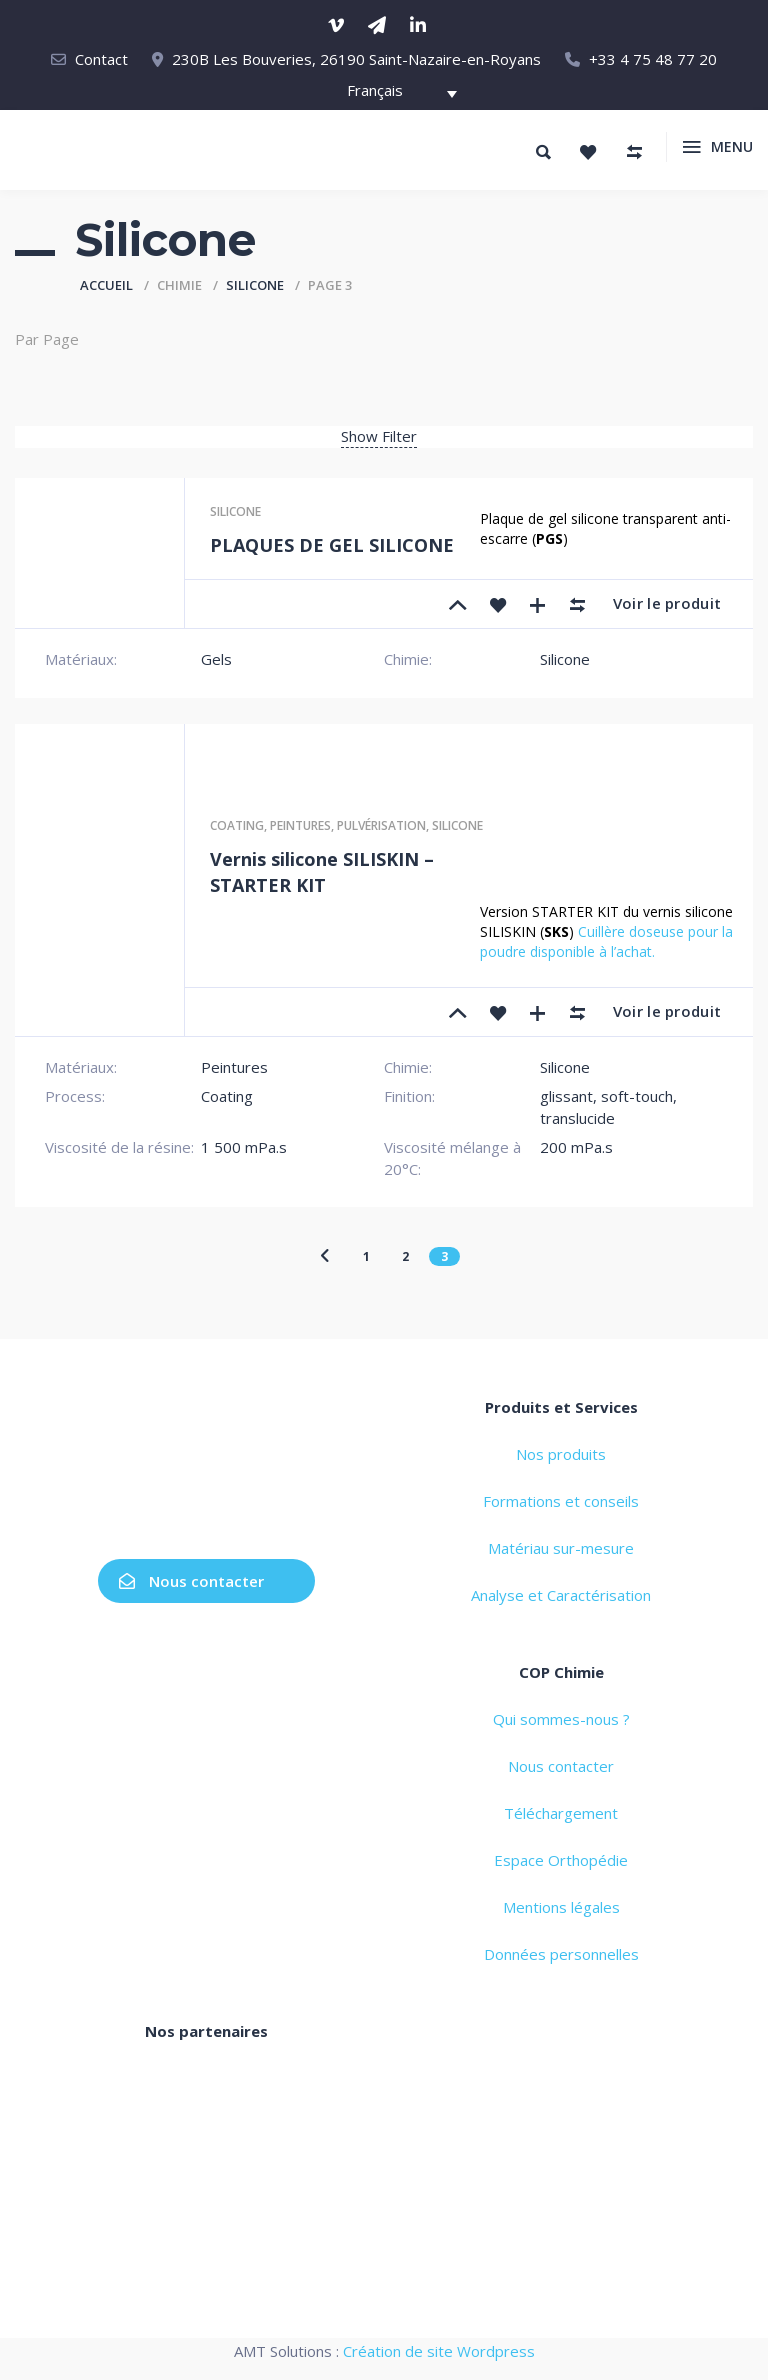 This screenshot has width=768, height=2380. Describe the element at coordinates (566, 1096) in the screenshot. I see `glissant` at that location.